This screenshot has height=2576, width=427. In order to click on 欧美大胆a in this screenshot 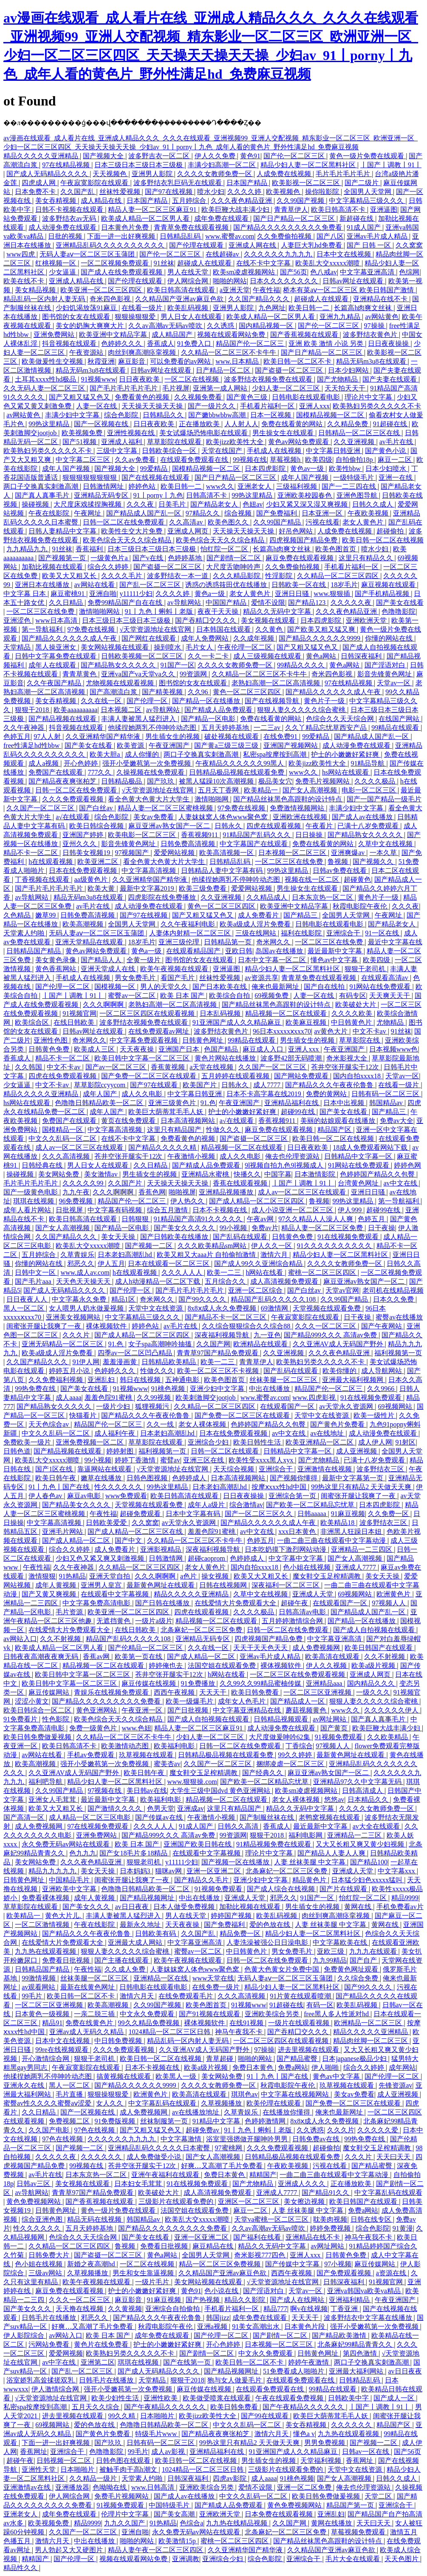, I will do `click(106, 754)`.